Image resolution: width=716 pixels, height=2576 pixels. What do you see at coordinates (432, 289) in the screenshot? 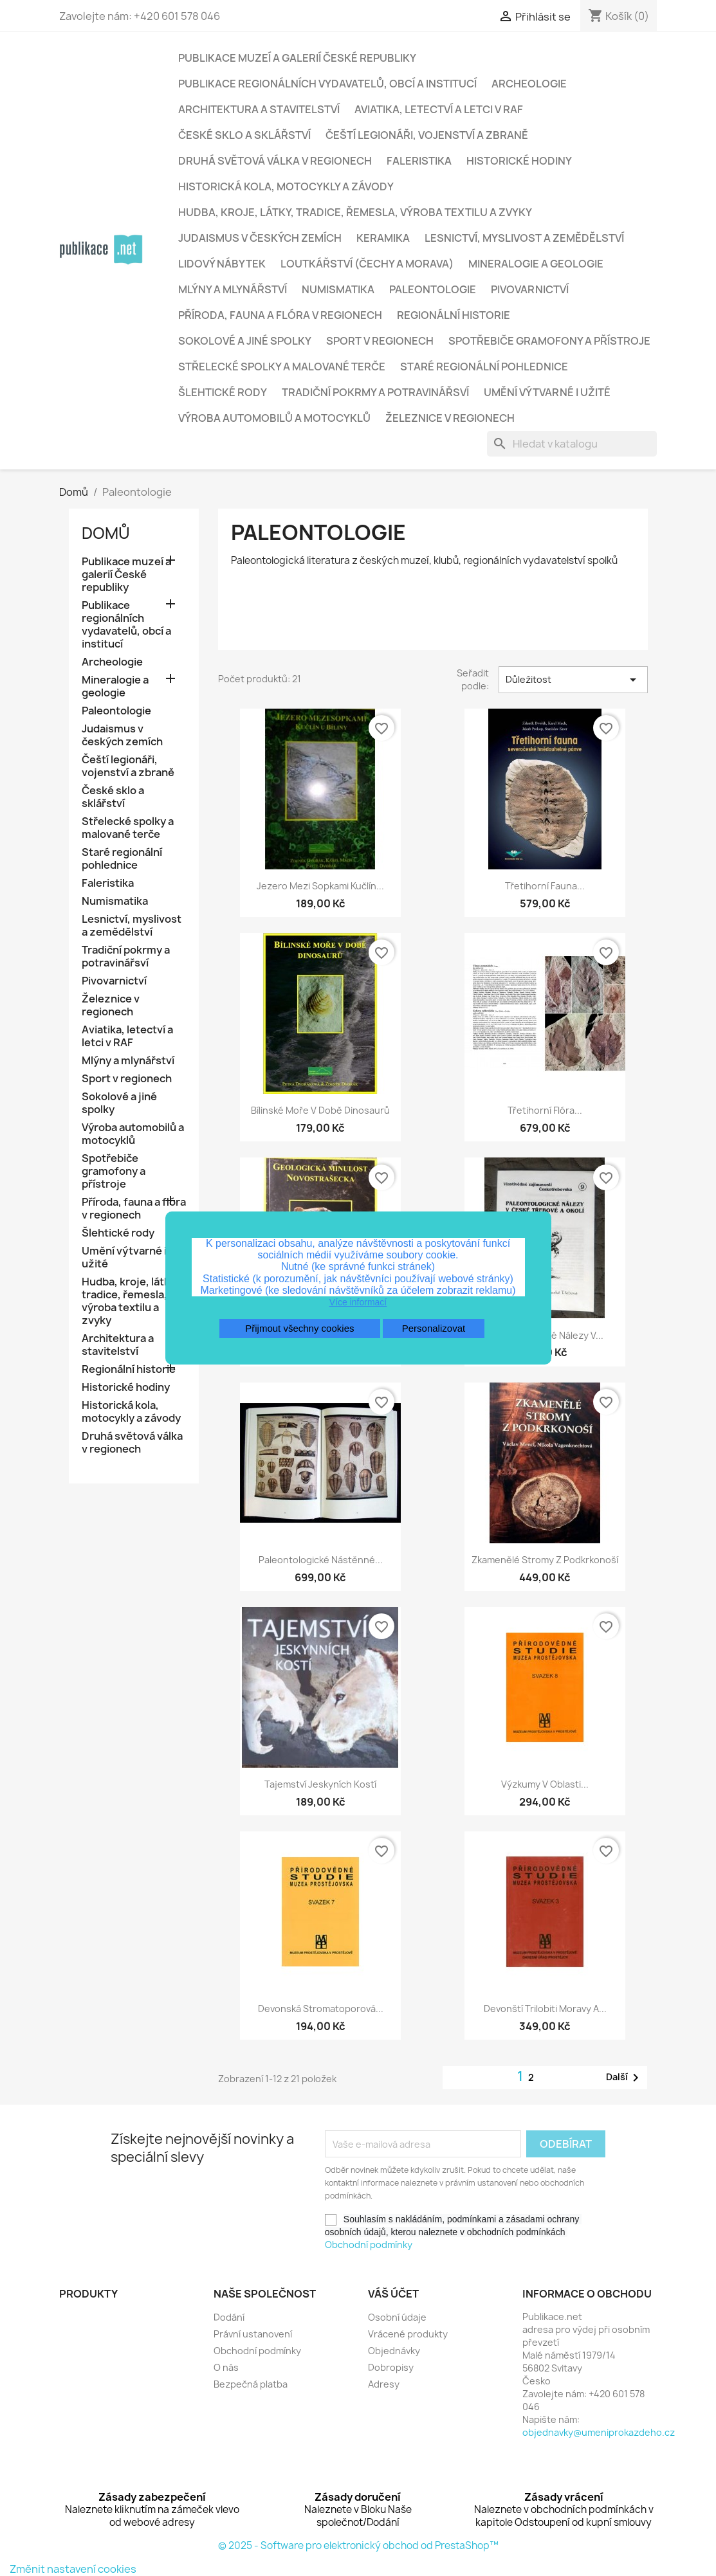
I see `Paleontologie` at bounding box center [432, 289].